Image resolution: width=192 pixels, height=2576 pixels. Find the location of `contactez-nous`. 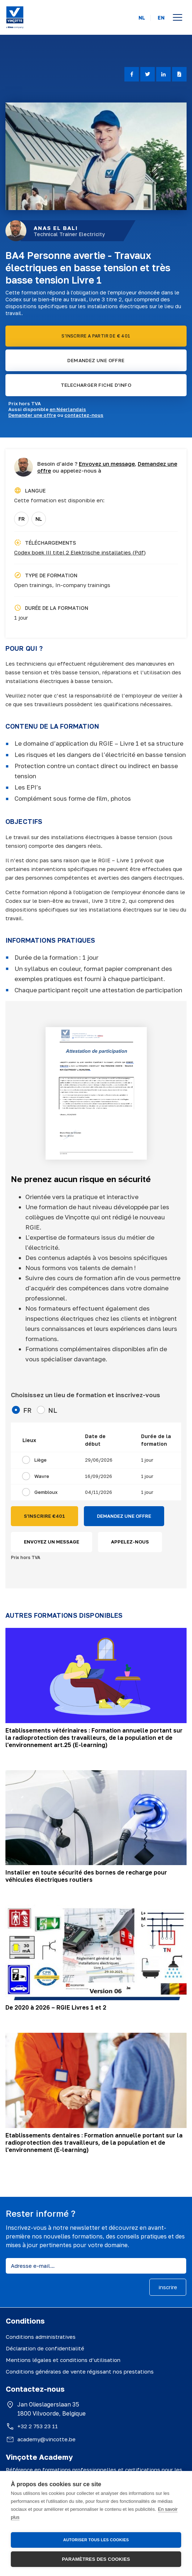

contactez-nous is located at coordinates (83, 415).